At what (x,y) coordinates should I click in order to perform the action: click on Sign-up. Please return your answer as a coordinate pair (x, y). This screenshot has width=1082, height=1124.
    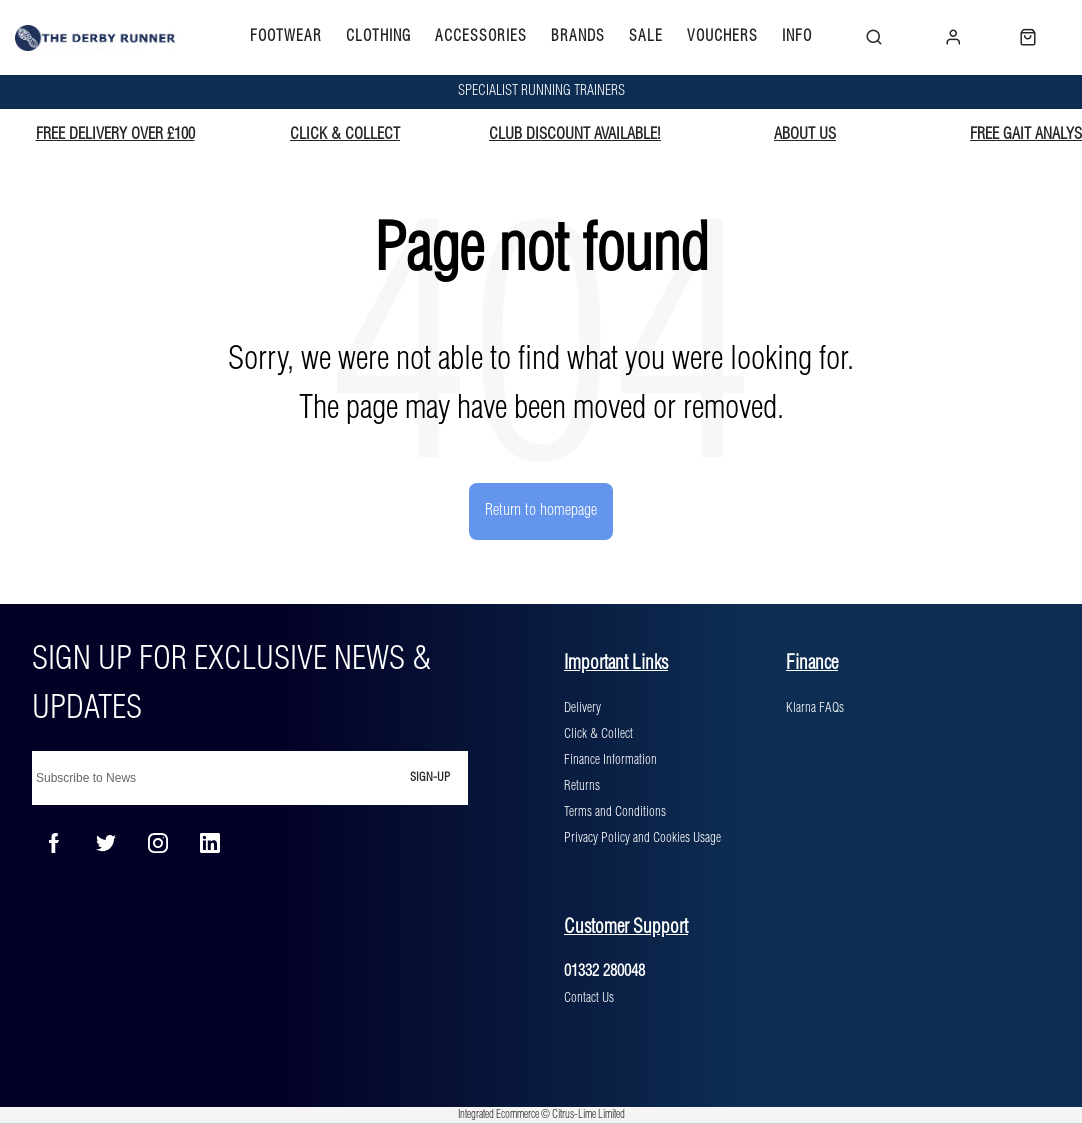
    Looking at the image, I should click on (430, 777).